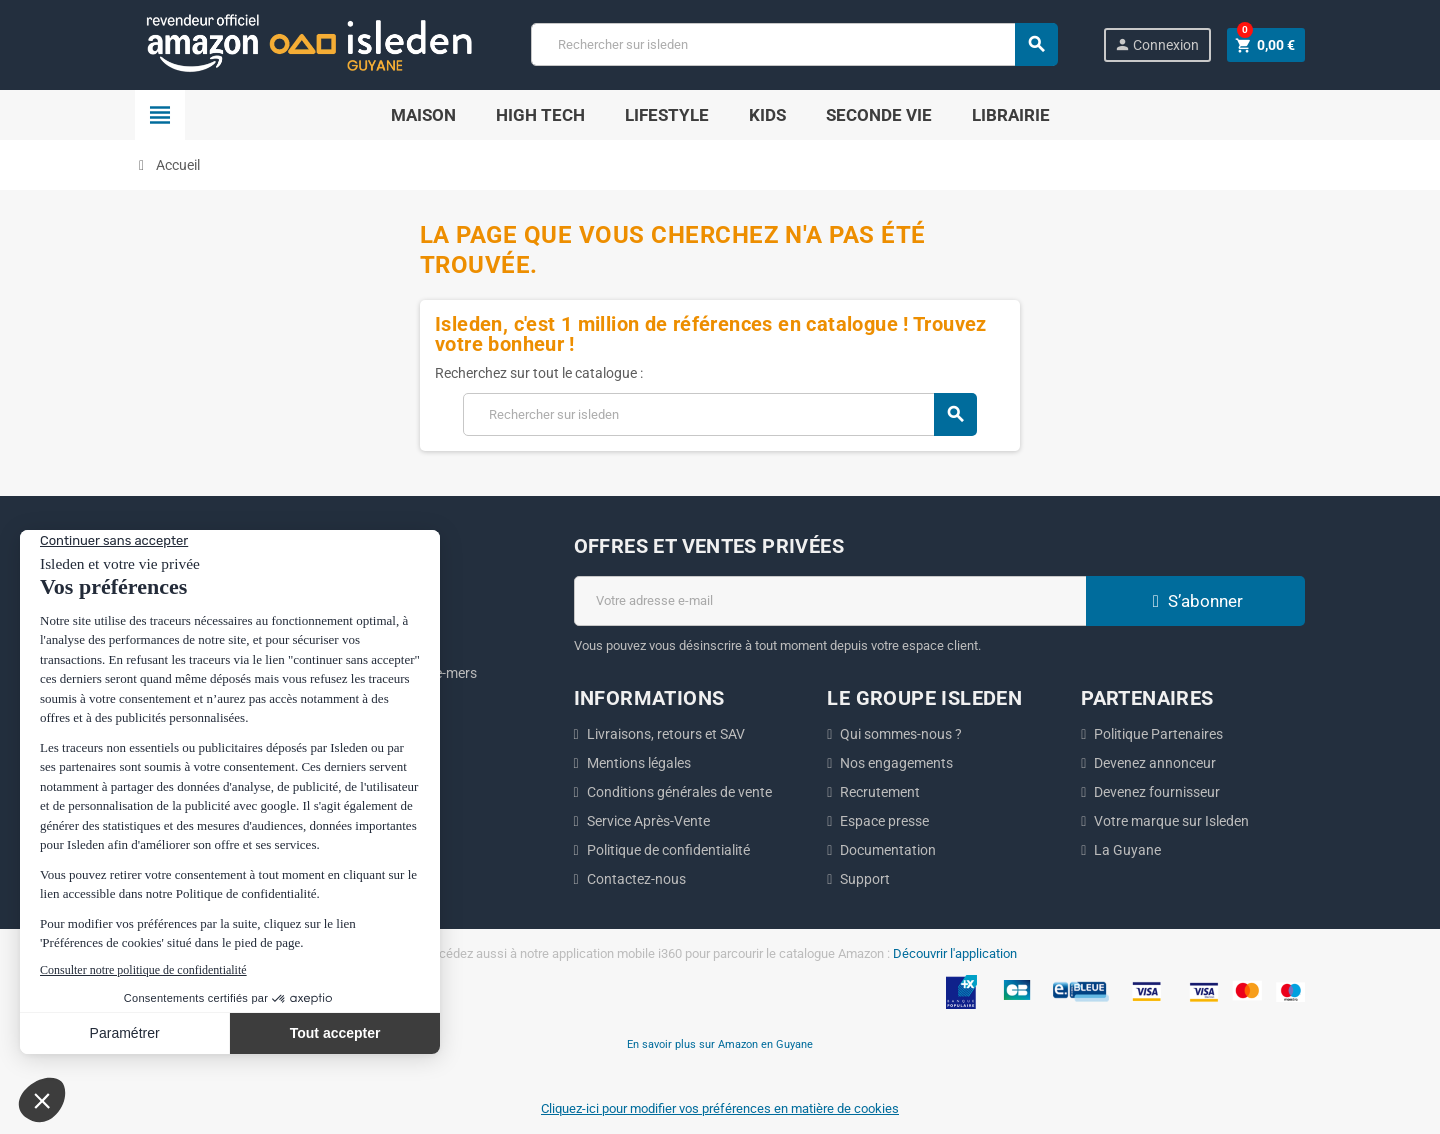  What do you see at coordinates (668, 850) in the screenshot?
I see `Politique de confidentialité` at bounding box center [668, 850].